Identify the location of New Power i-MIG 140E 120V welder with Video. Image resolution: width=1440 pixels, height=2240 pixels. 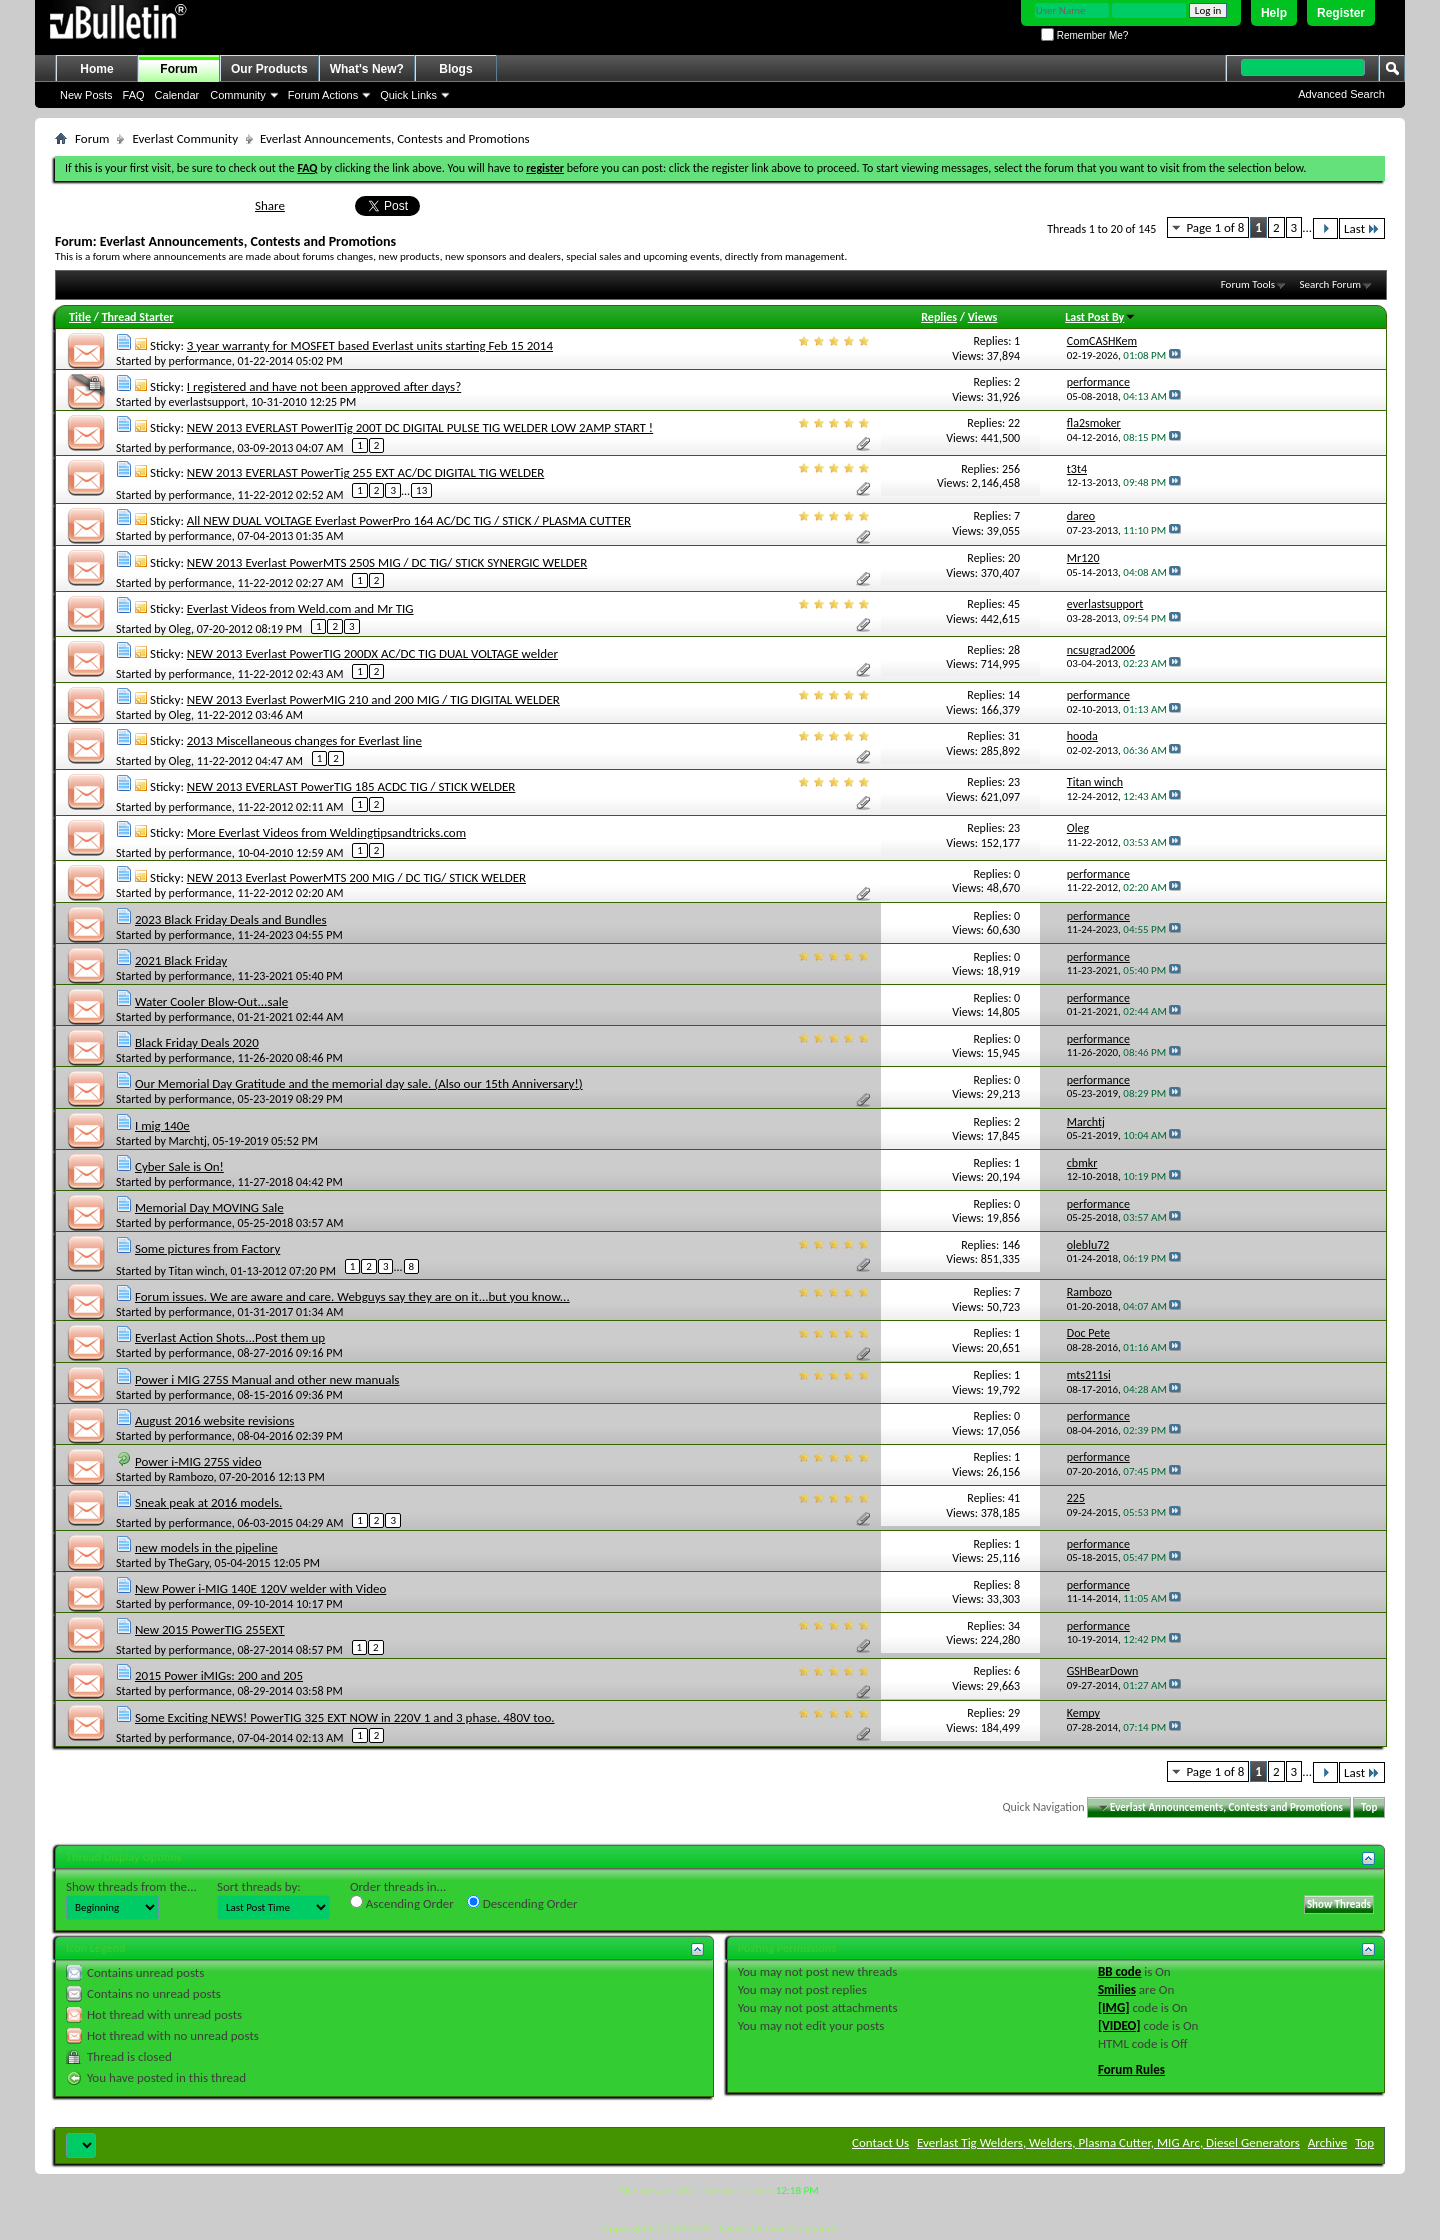
(260, 1588).